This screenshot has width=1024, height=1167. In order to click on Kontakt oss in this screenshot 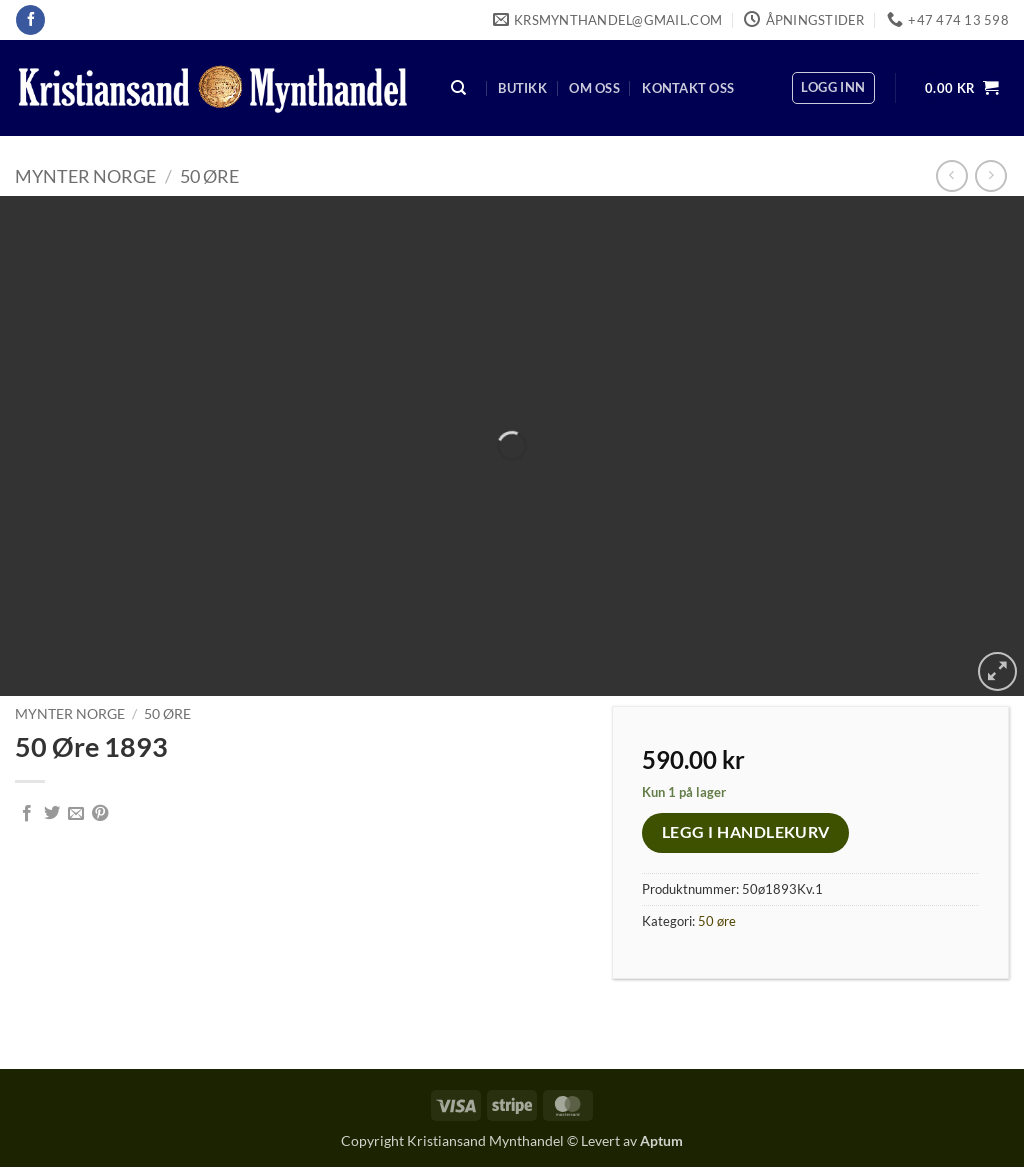, I will do `click(688, 88)`.